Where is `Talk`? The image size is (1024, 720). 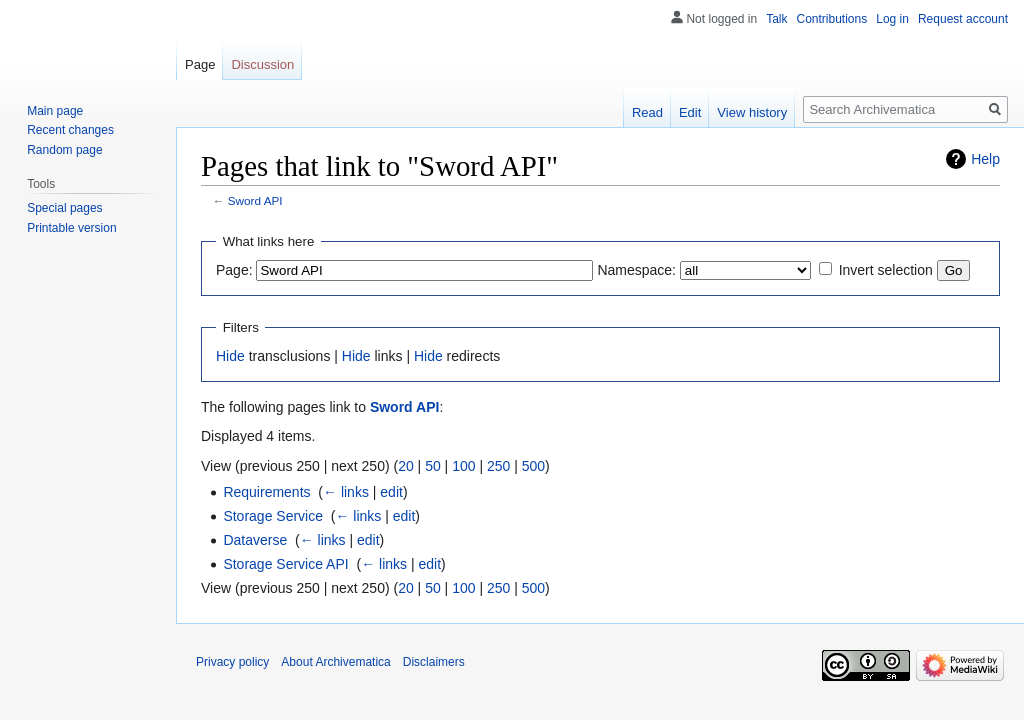
Talk is located at coordinates (776, 19).